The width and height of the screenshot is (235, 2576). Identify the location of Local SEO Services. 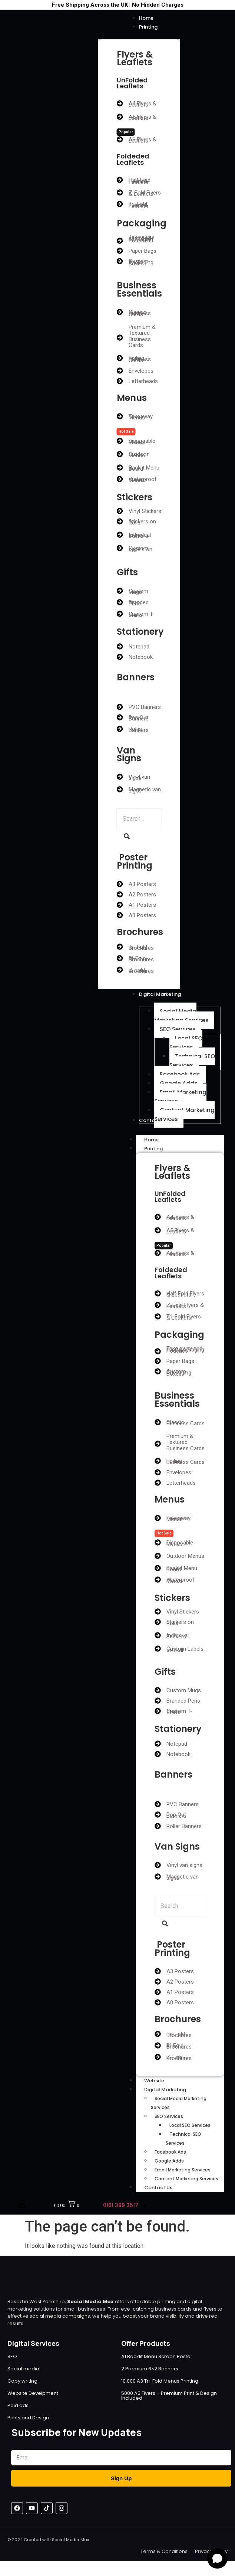
(190, 2125).